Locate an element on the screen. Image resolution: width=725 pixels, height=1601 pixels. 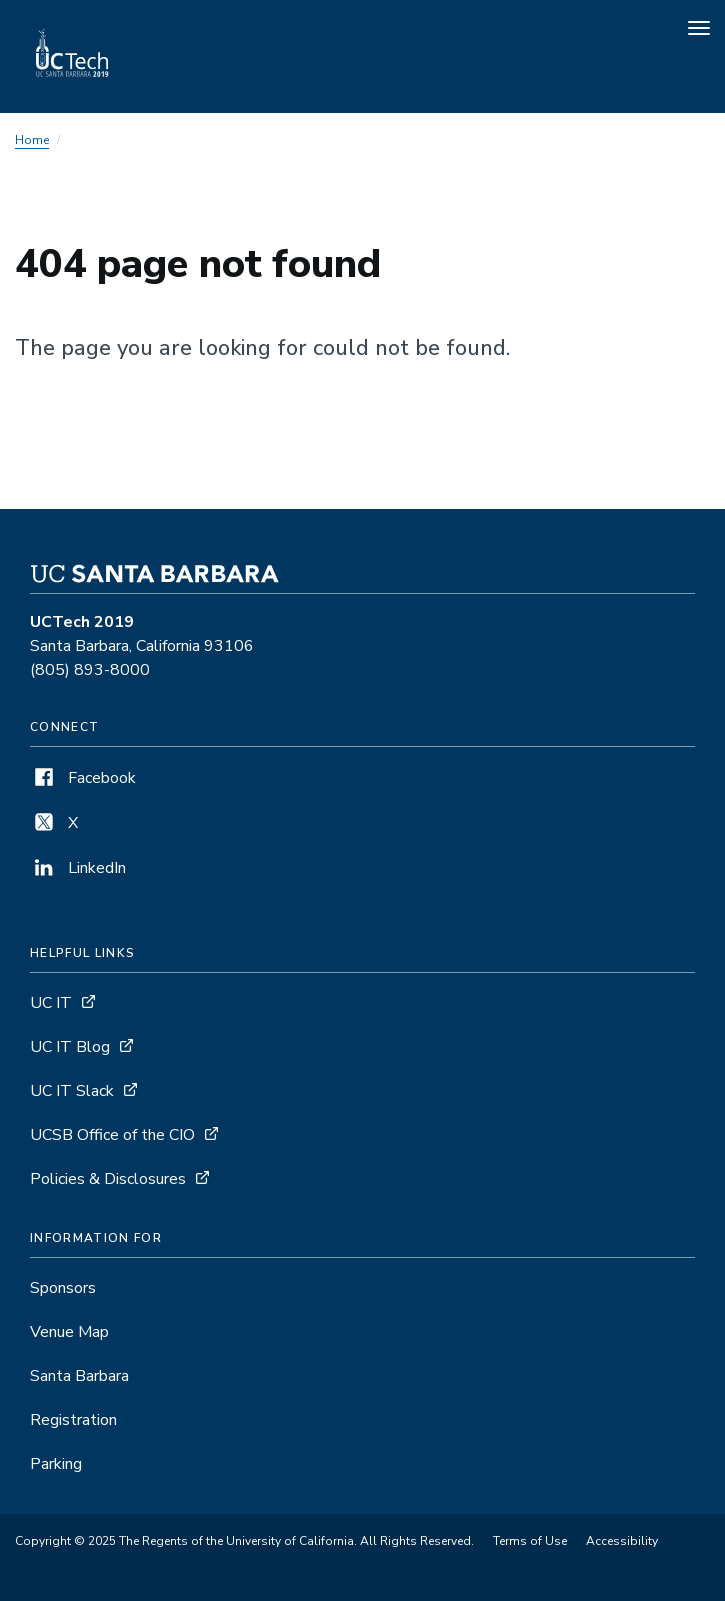
Santa Barbara is located at coordinates (79, 1376).